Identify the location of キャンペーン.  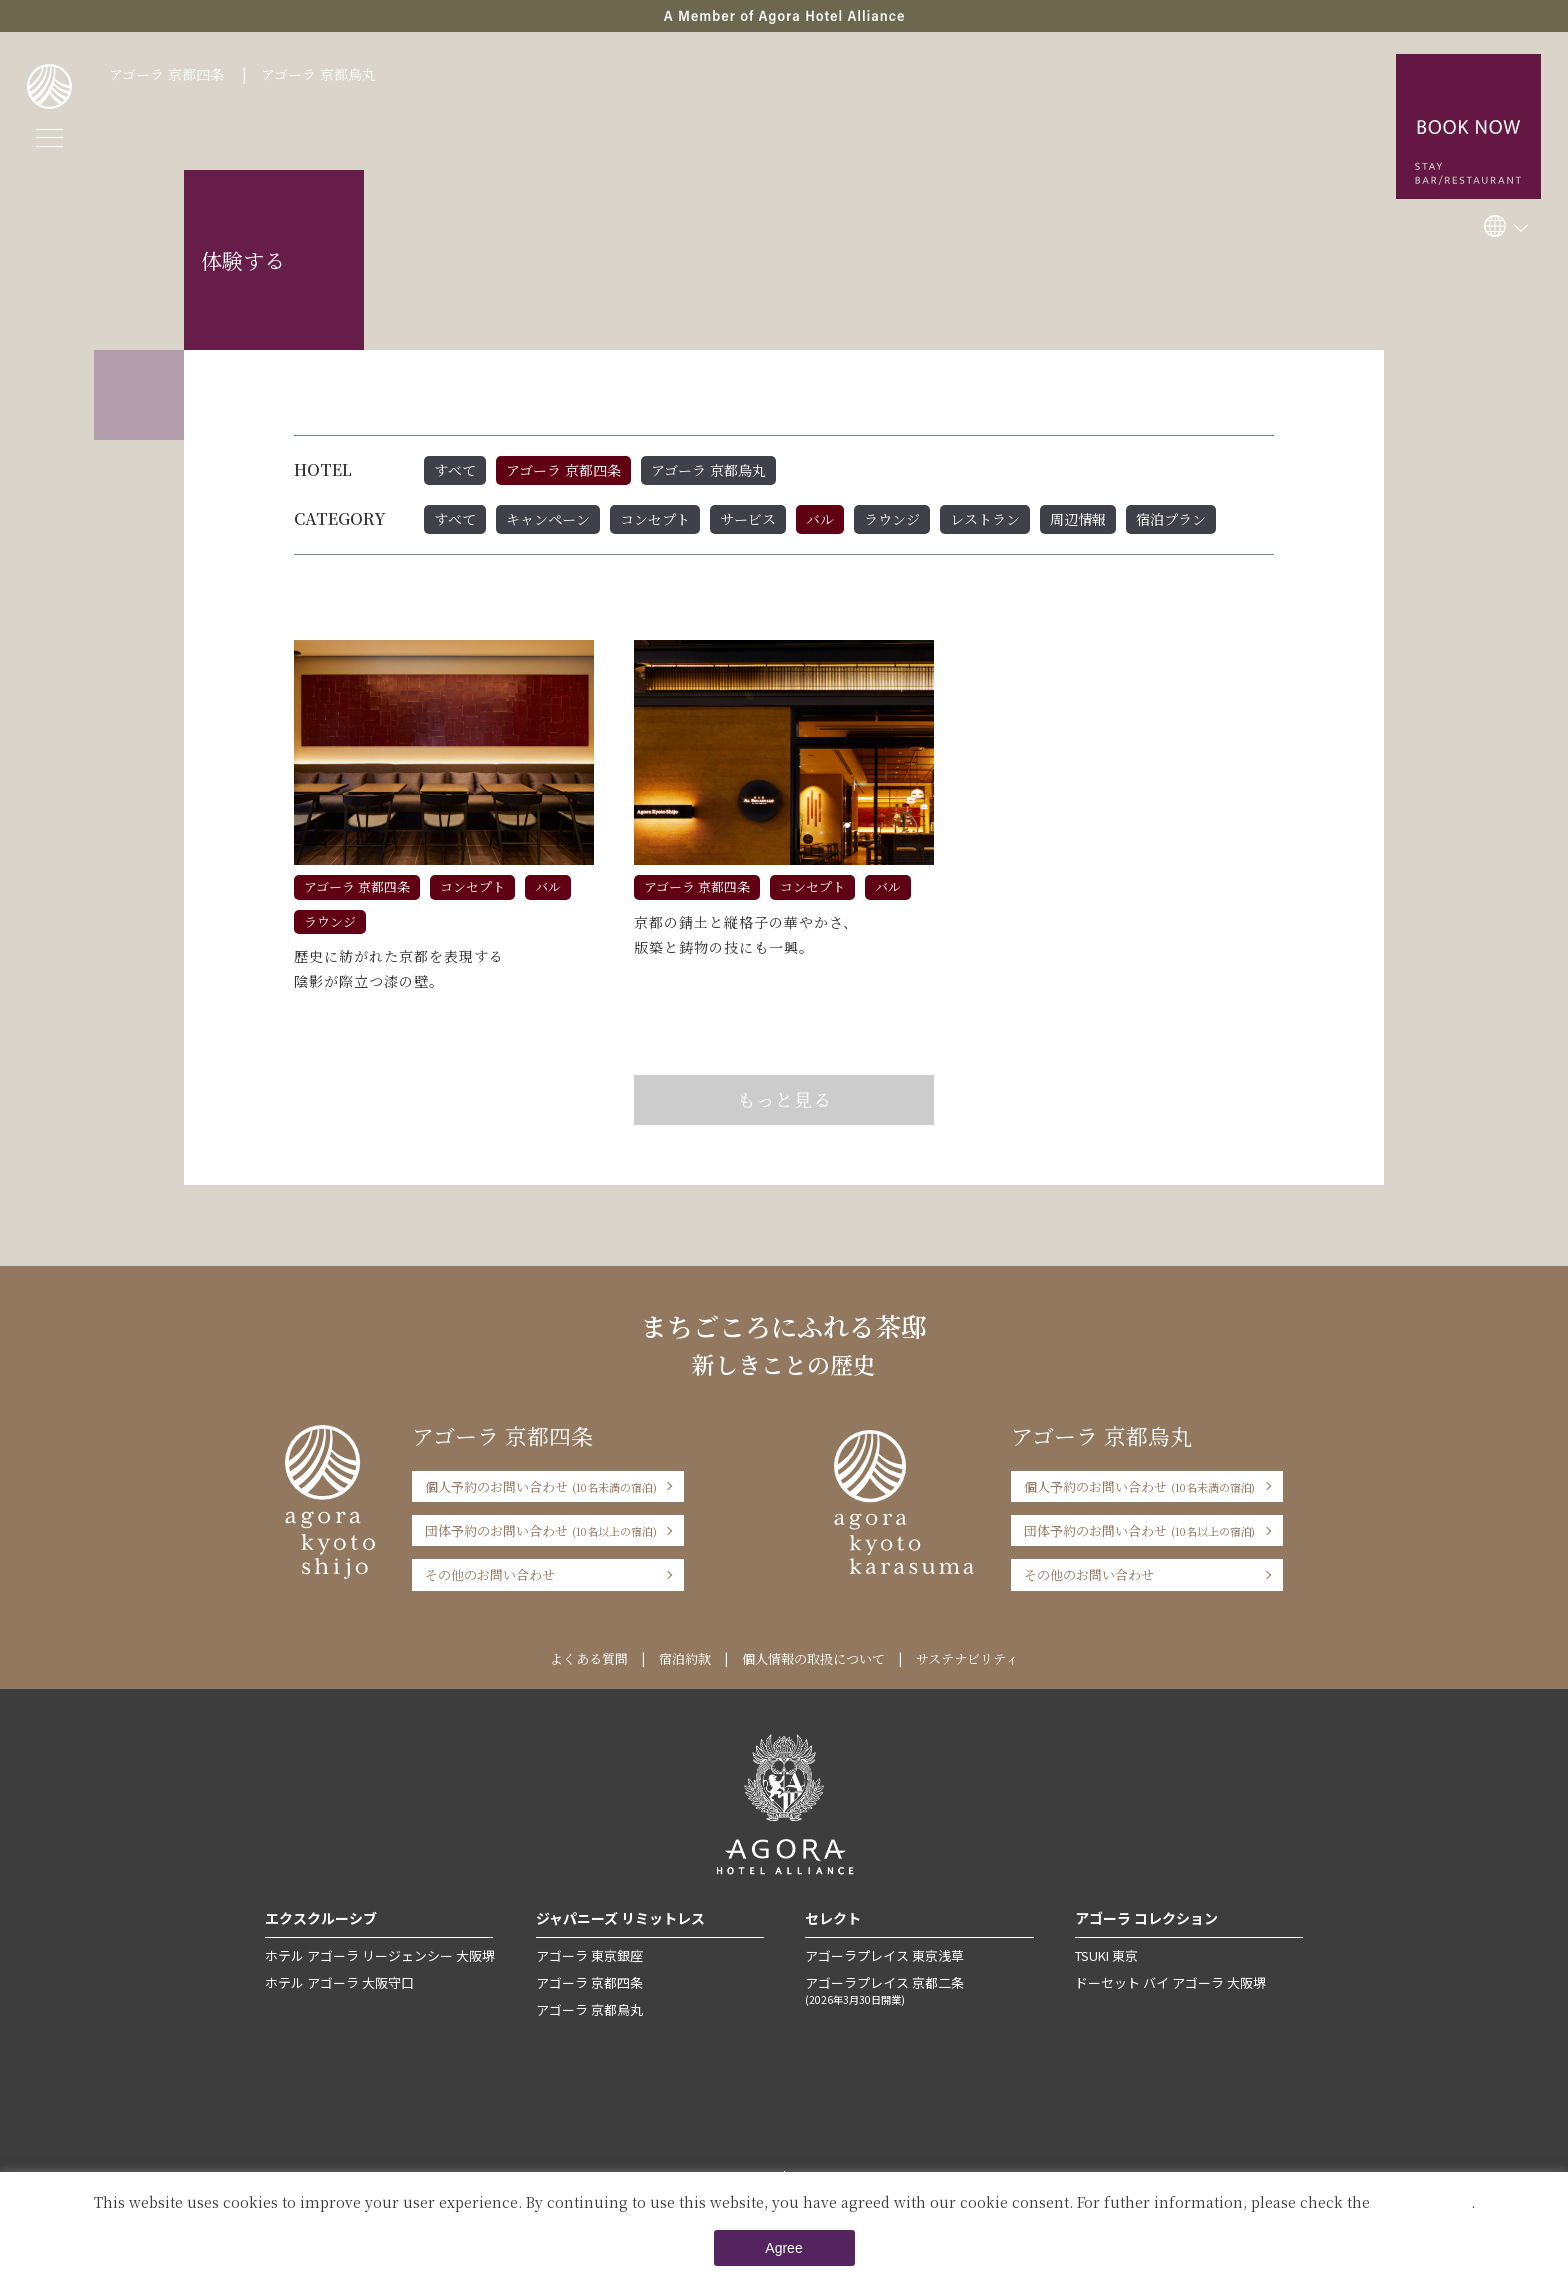
(548, 519).